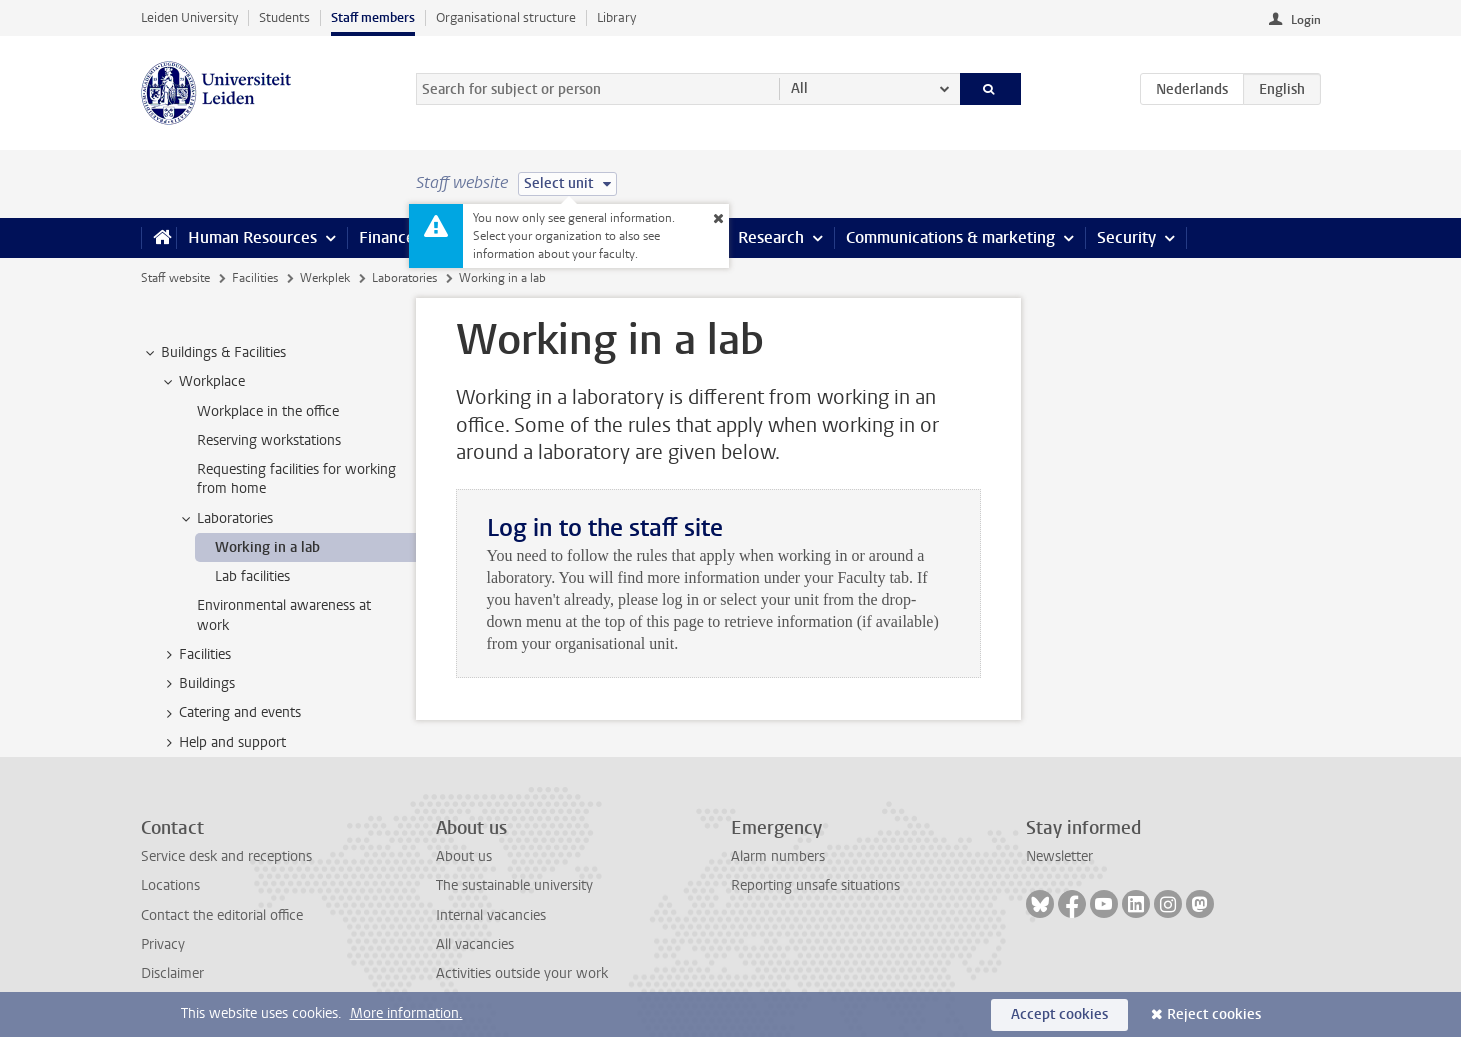 Image resolution: width=1461 pixels, height=1037 pixels. Describe the element at coordinates (771, 237) in the screenshot. I see `Research` at that location.